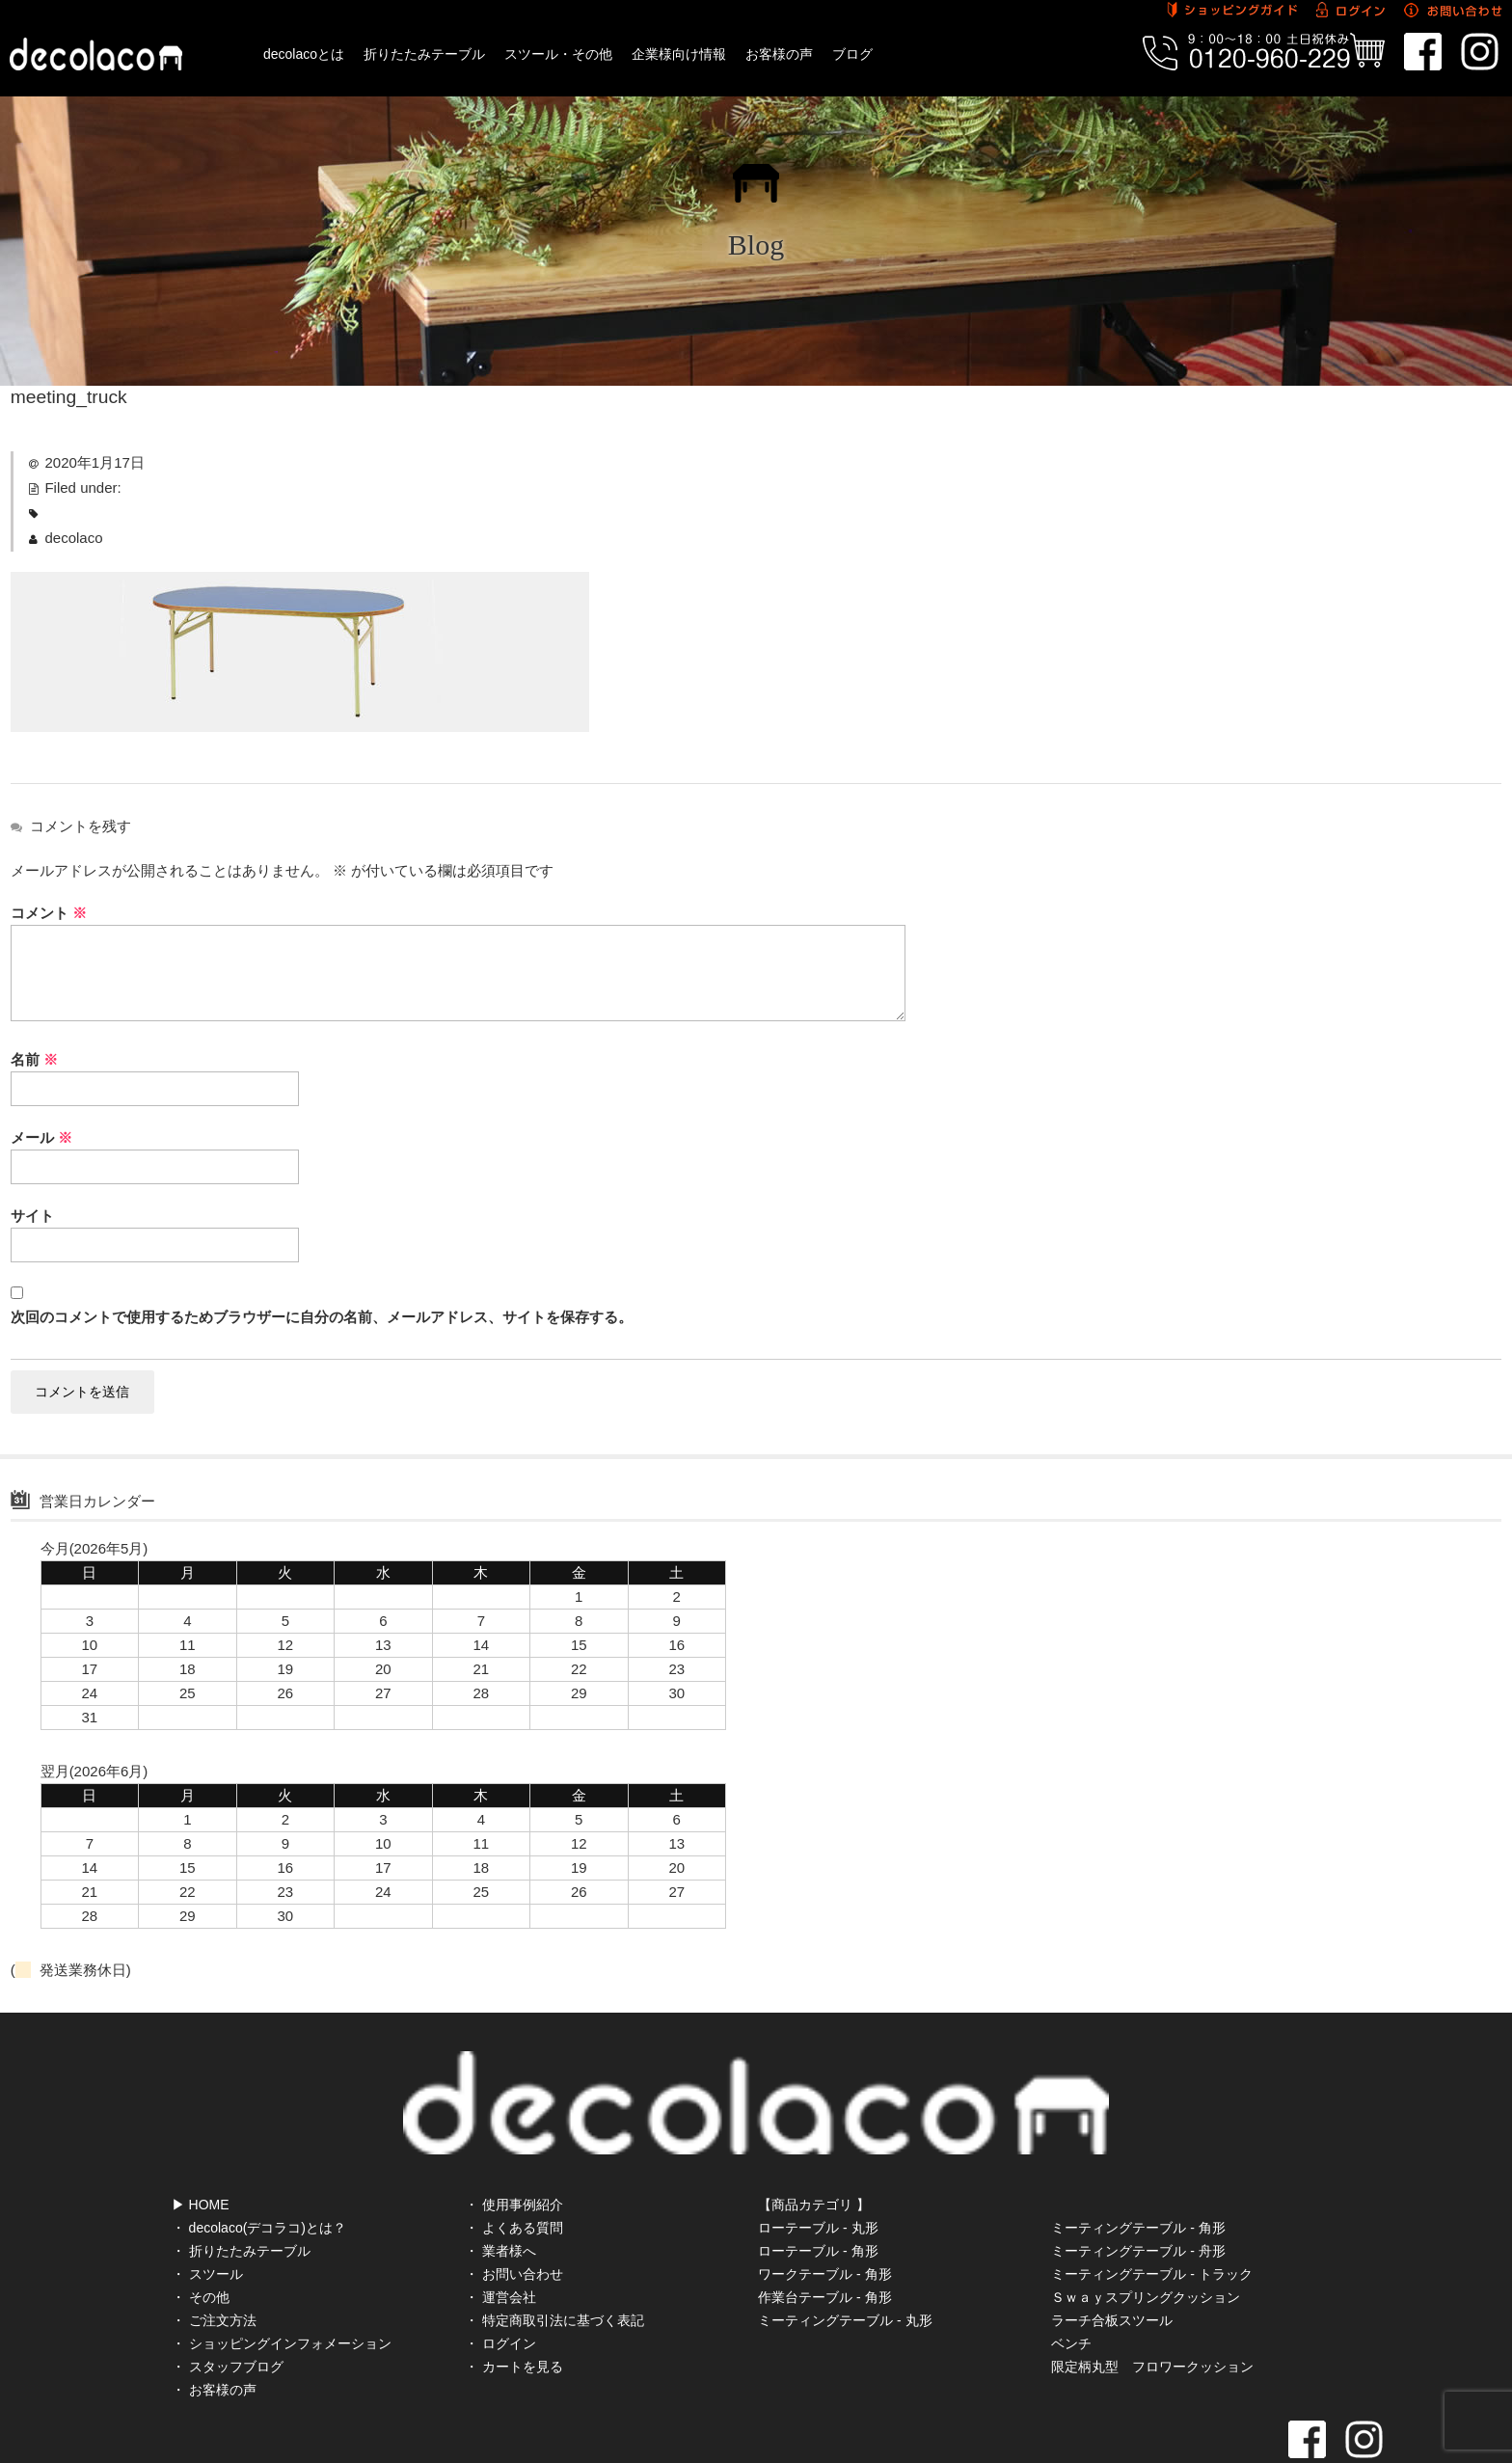 The image size is (1512, 2463). Describe the element at coordinates (824, 2209) in the screenshot. I see `ワークテーブル - 角形` at that location.